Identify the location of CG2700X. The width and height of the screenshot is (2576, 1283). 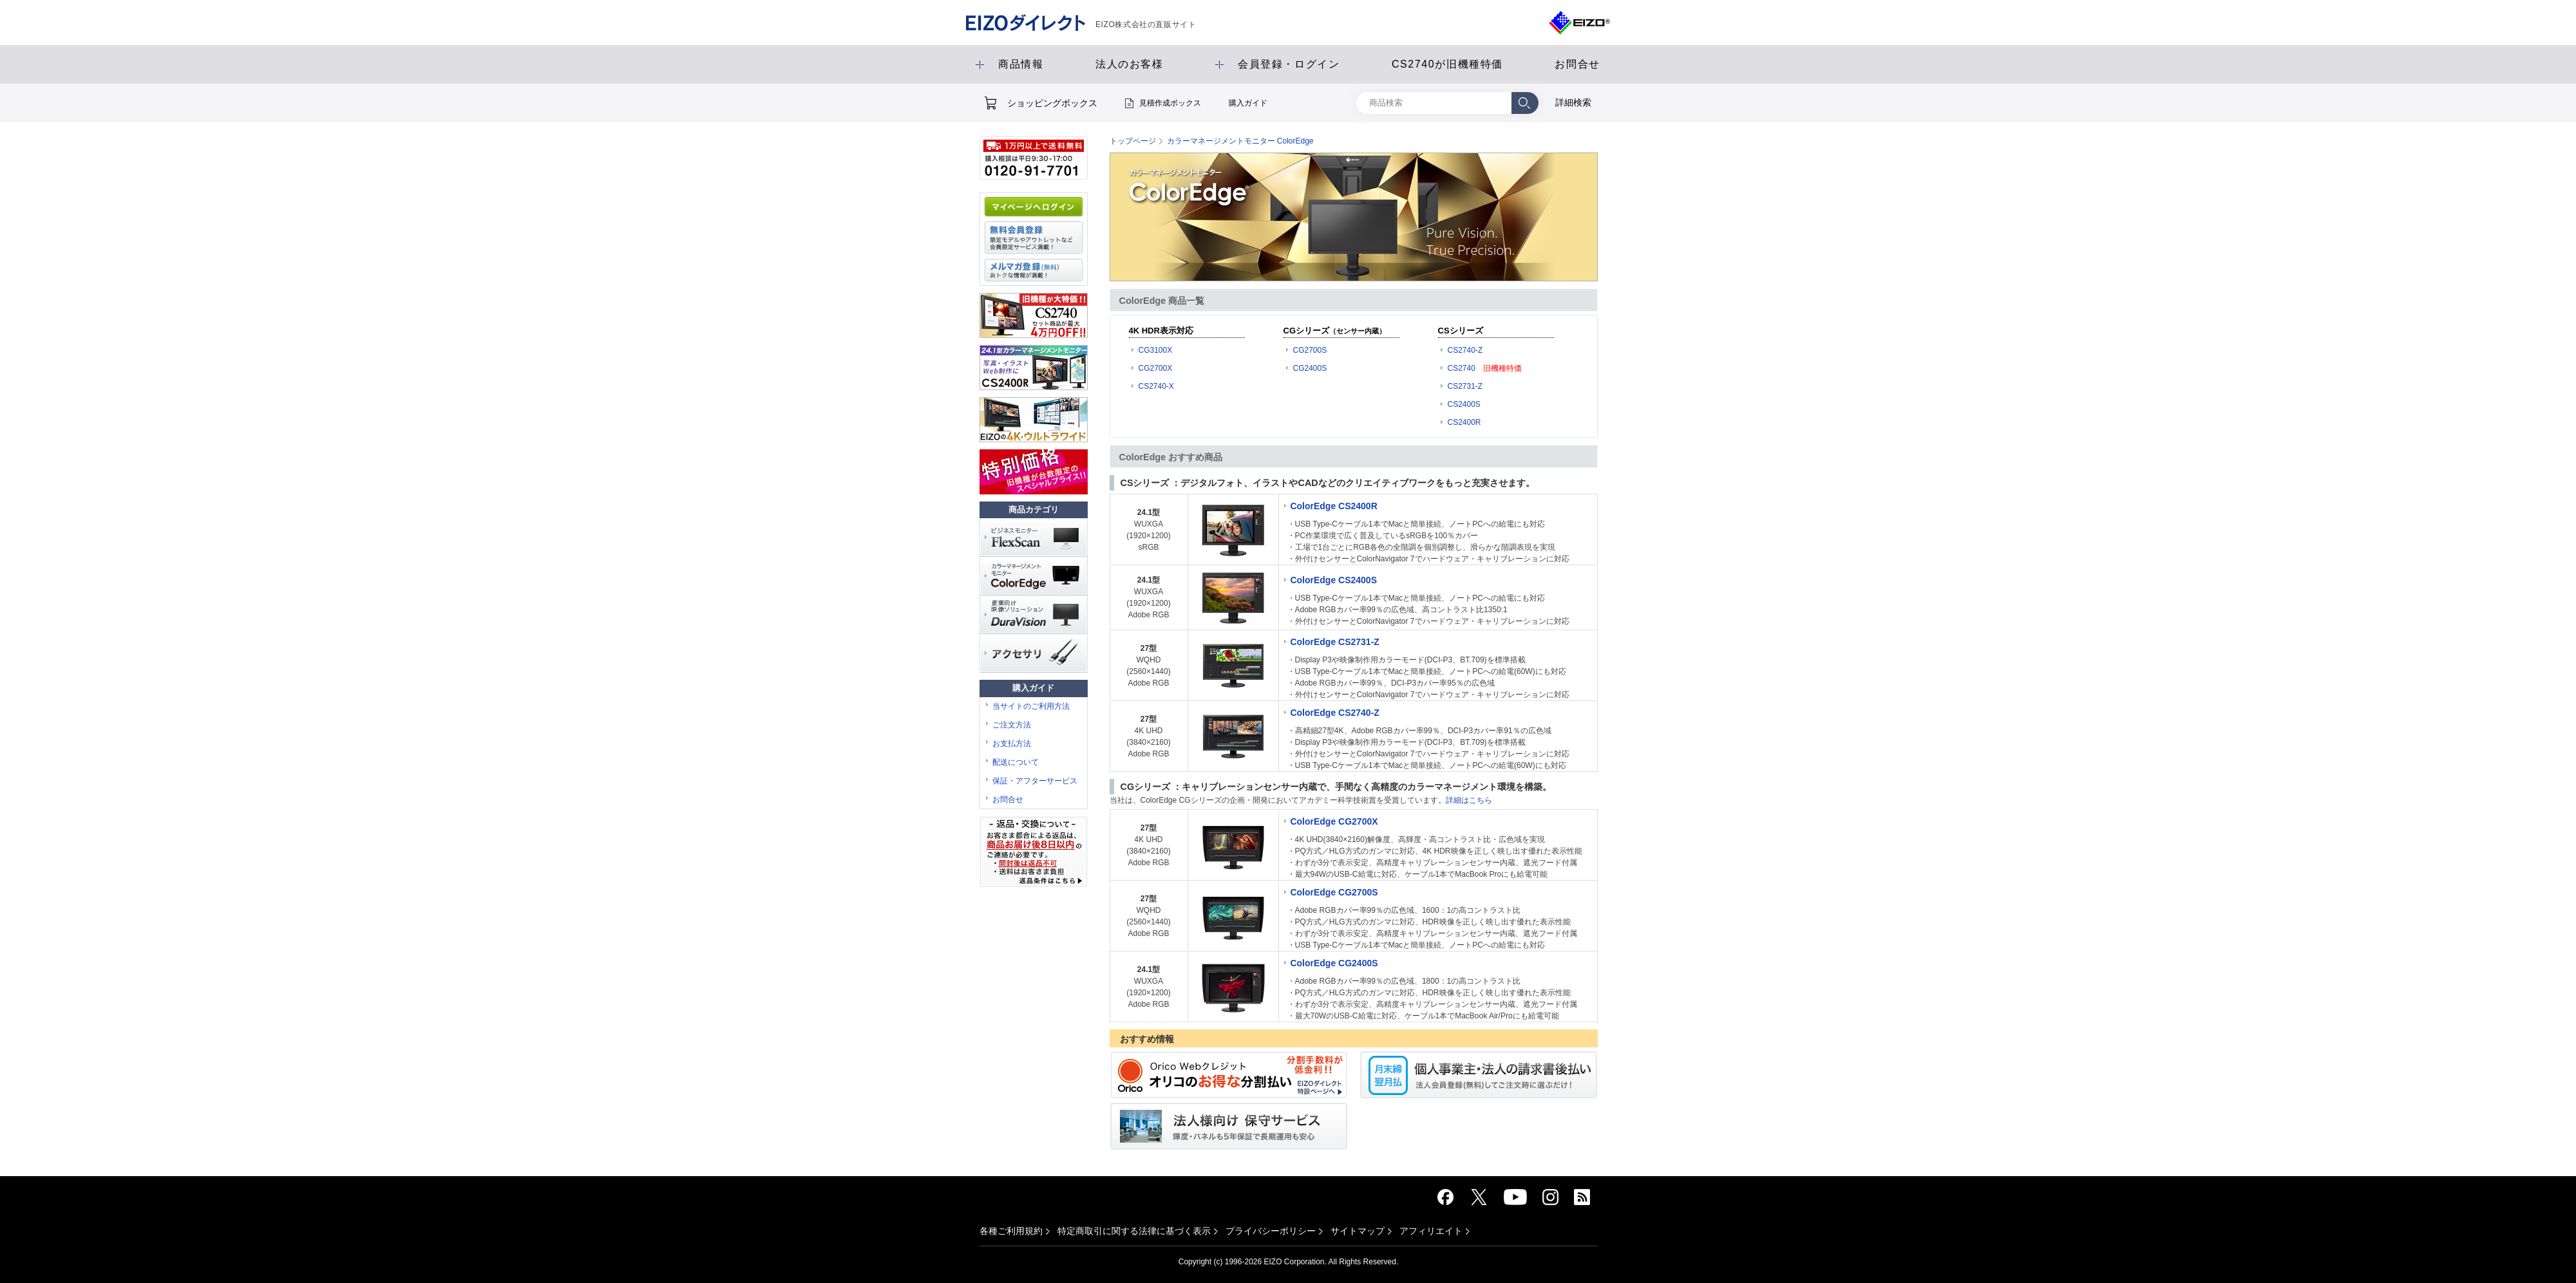
(1156, 368).